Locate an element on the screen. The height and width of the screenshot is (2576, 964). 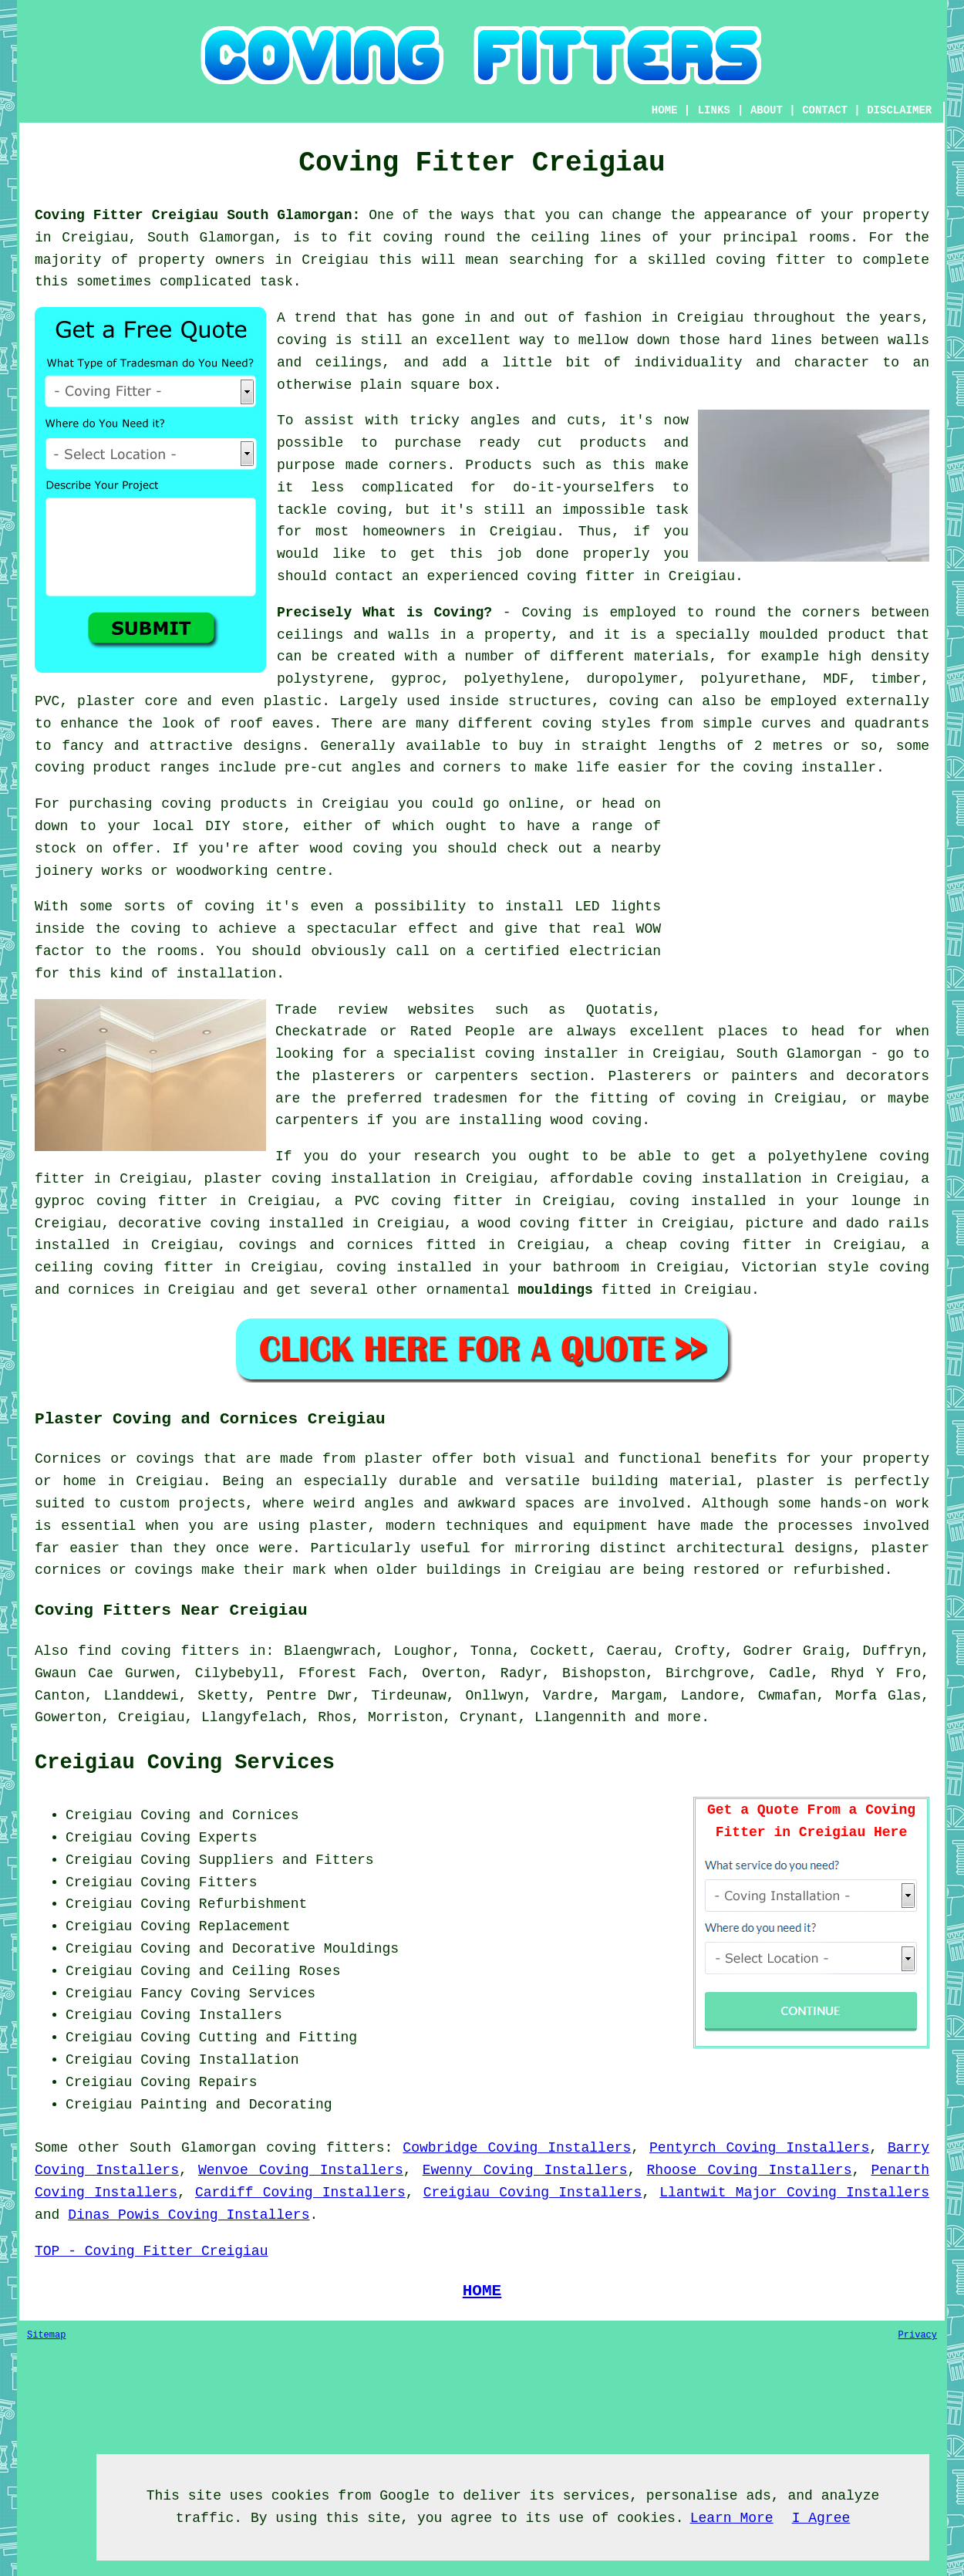
ABOUT is located at coordinates (766, 110).